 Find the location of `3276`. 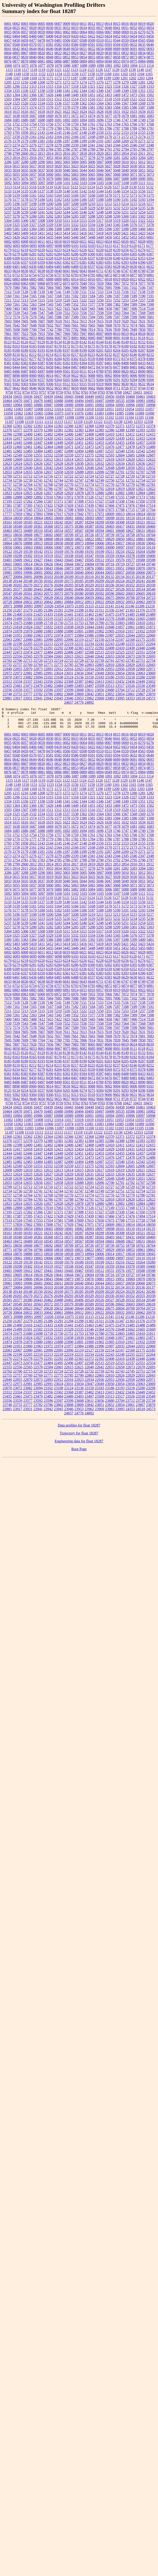

3276 is located at coordinates (75, 158).